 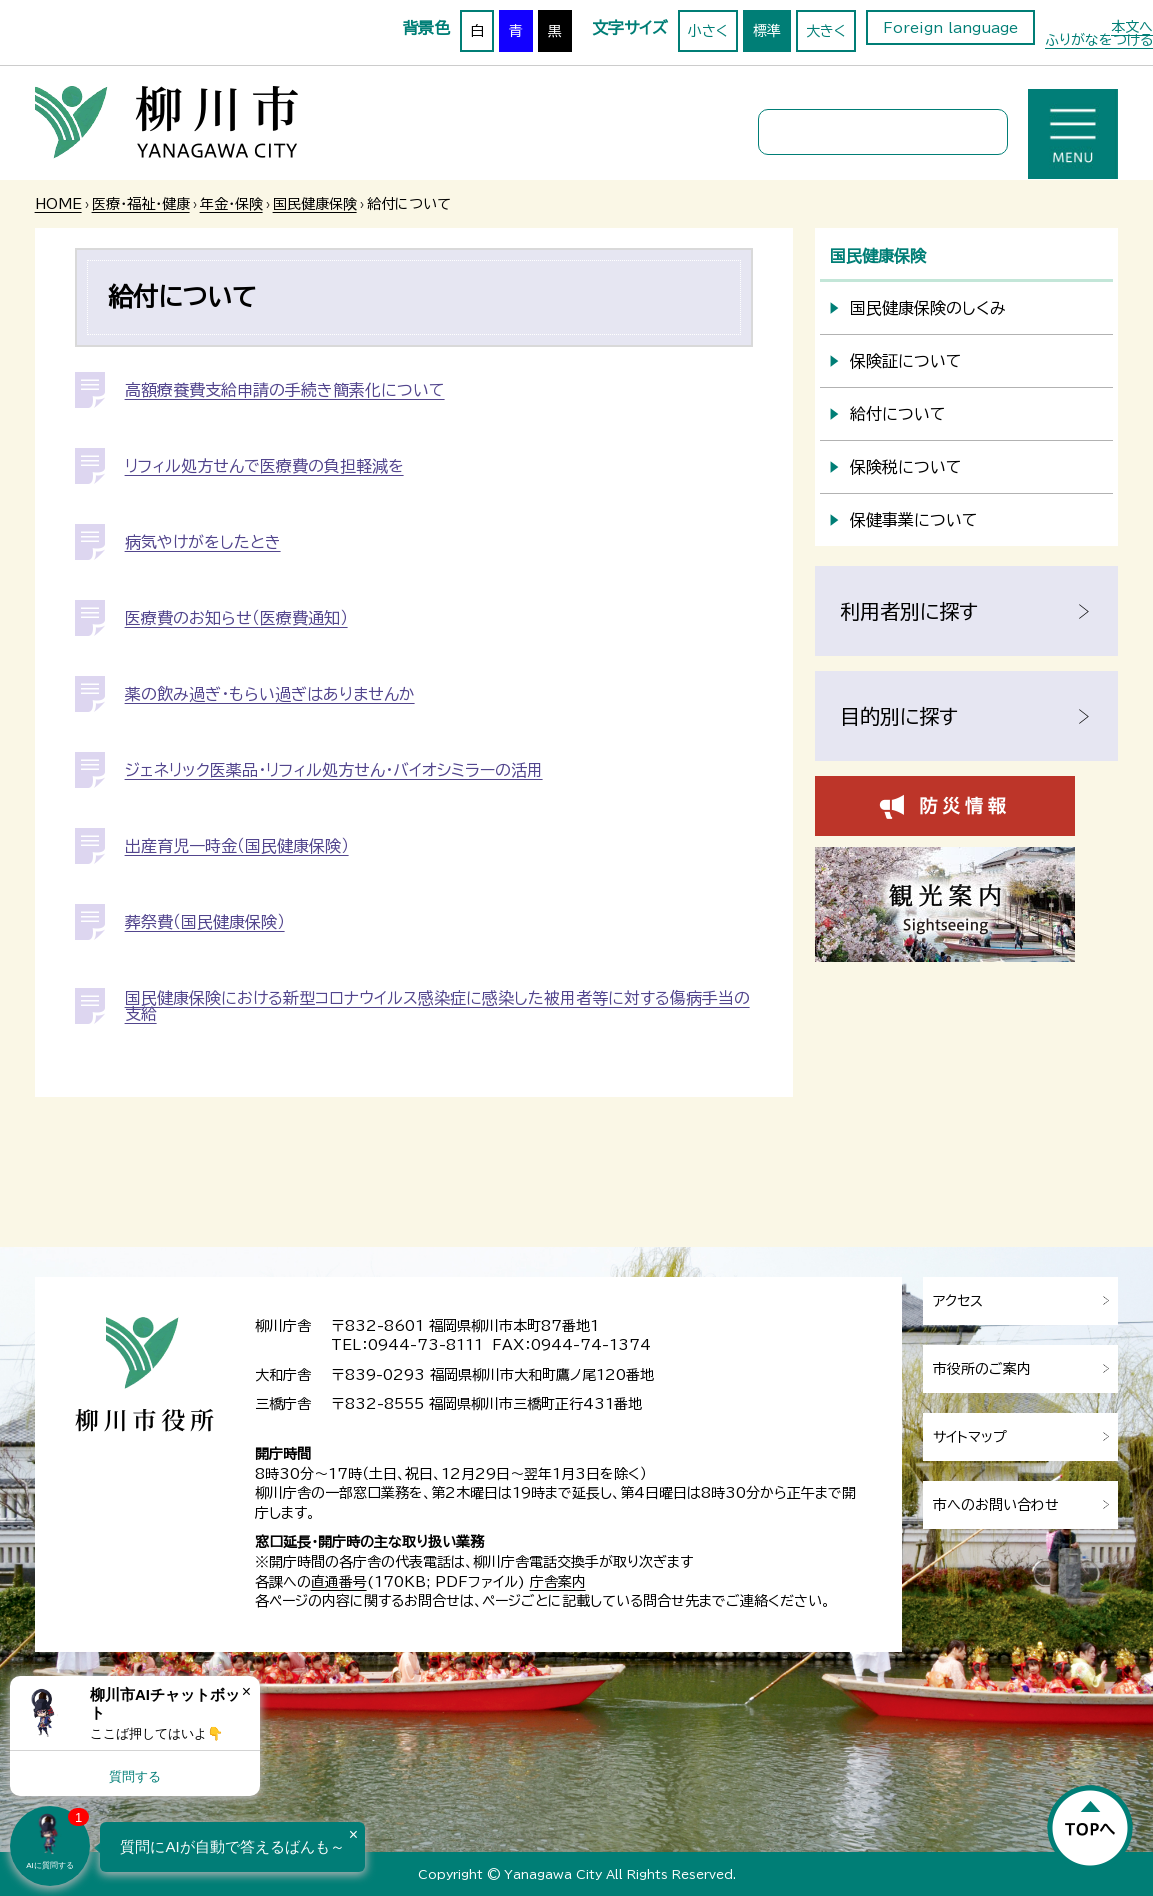 What do you see at coordinates (237, 846) in the screenshot?
I see `出産育児一時金（国民健康保険）` at bounding box center [237, 846].